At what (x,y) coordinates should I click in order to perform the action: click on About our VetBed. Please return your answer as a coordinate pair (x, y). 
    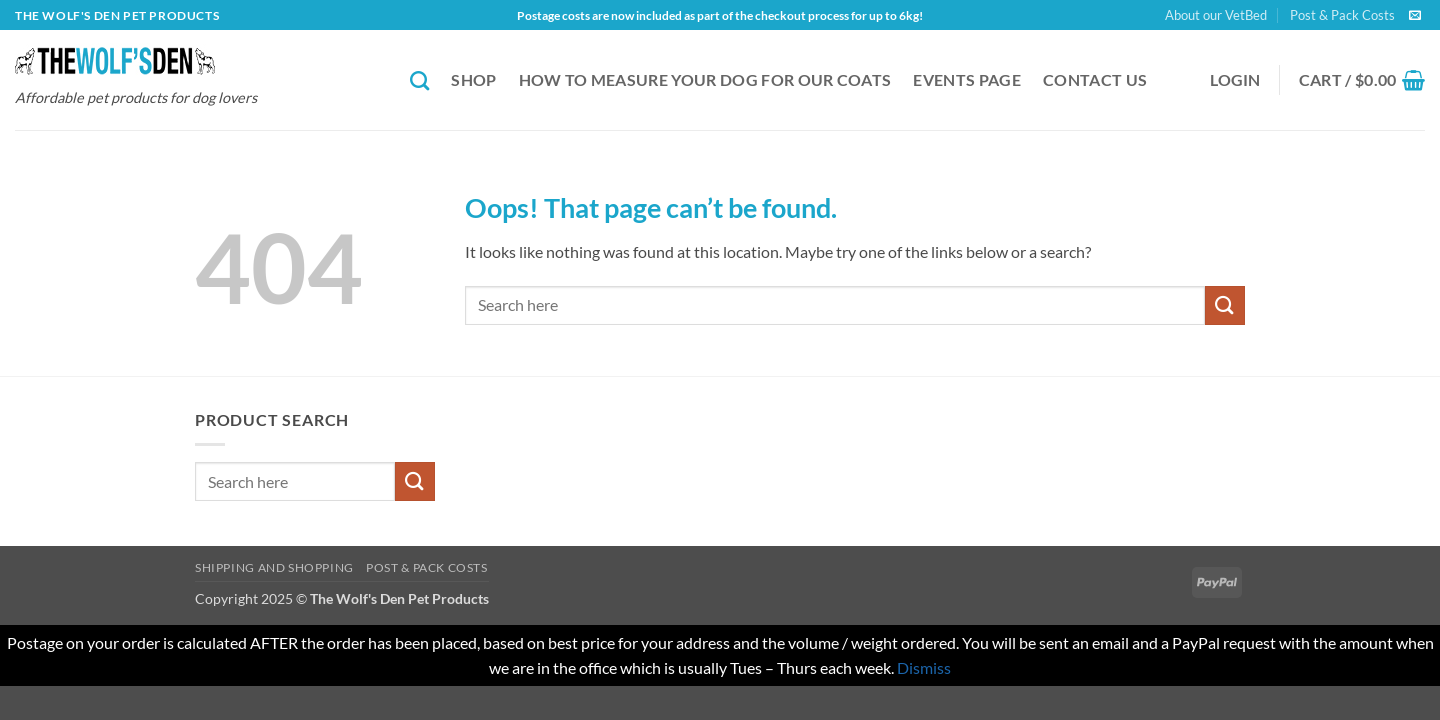
    Looking at the image, I should click on (1216, 15).